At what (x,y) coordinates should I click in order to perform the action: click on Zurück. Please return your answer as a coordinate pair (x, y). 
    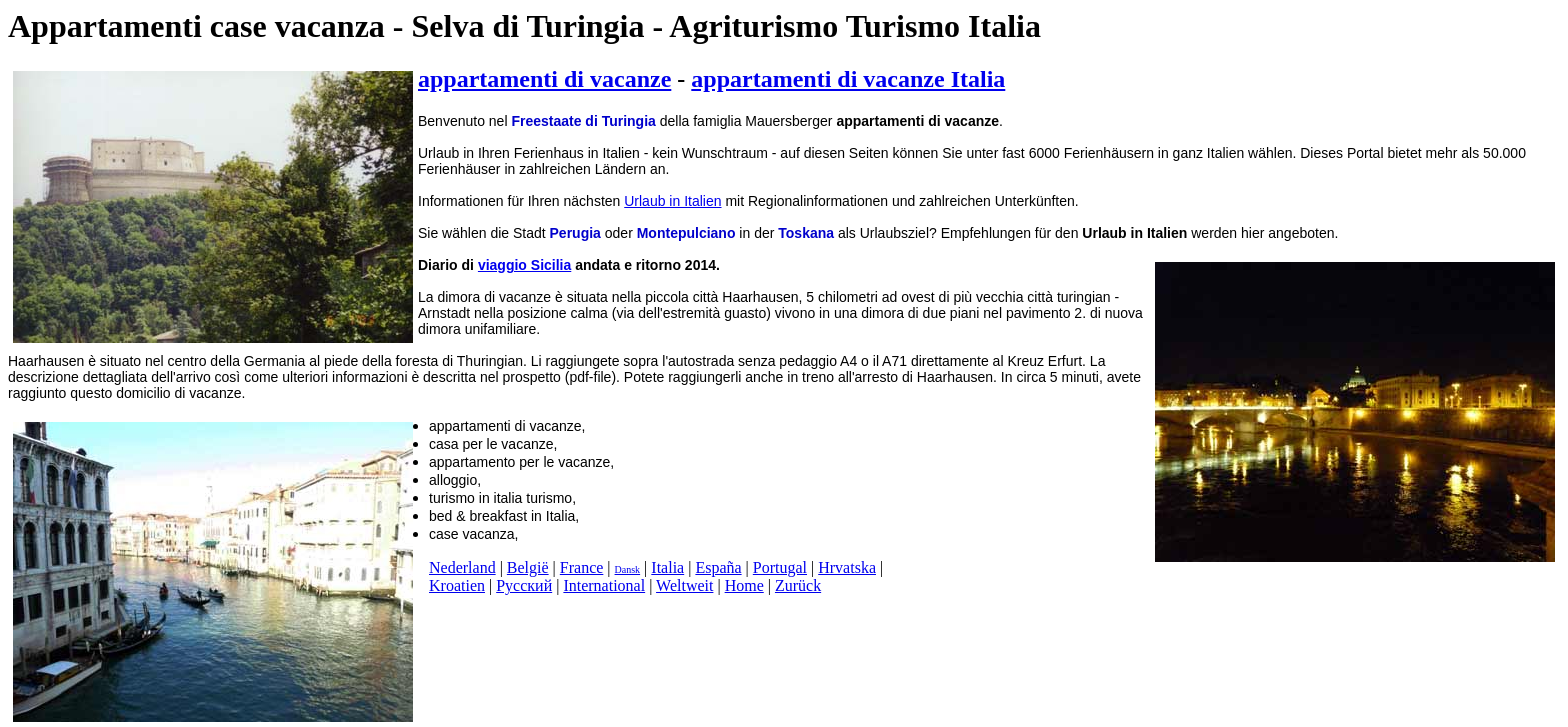
    Looking at the image, I should click on (798, 585).